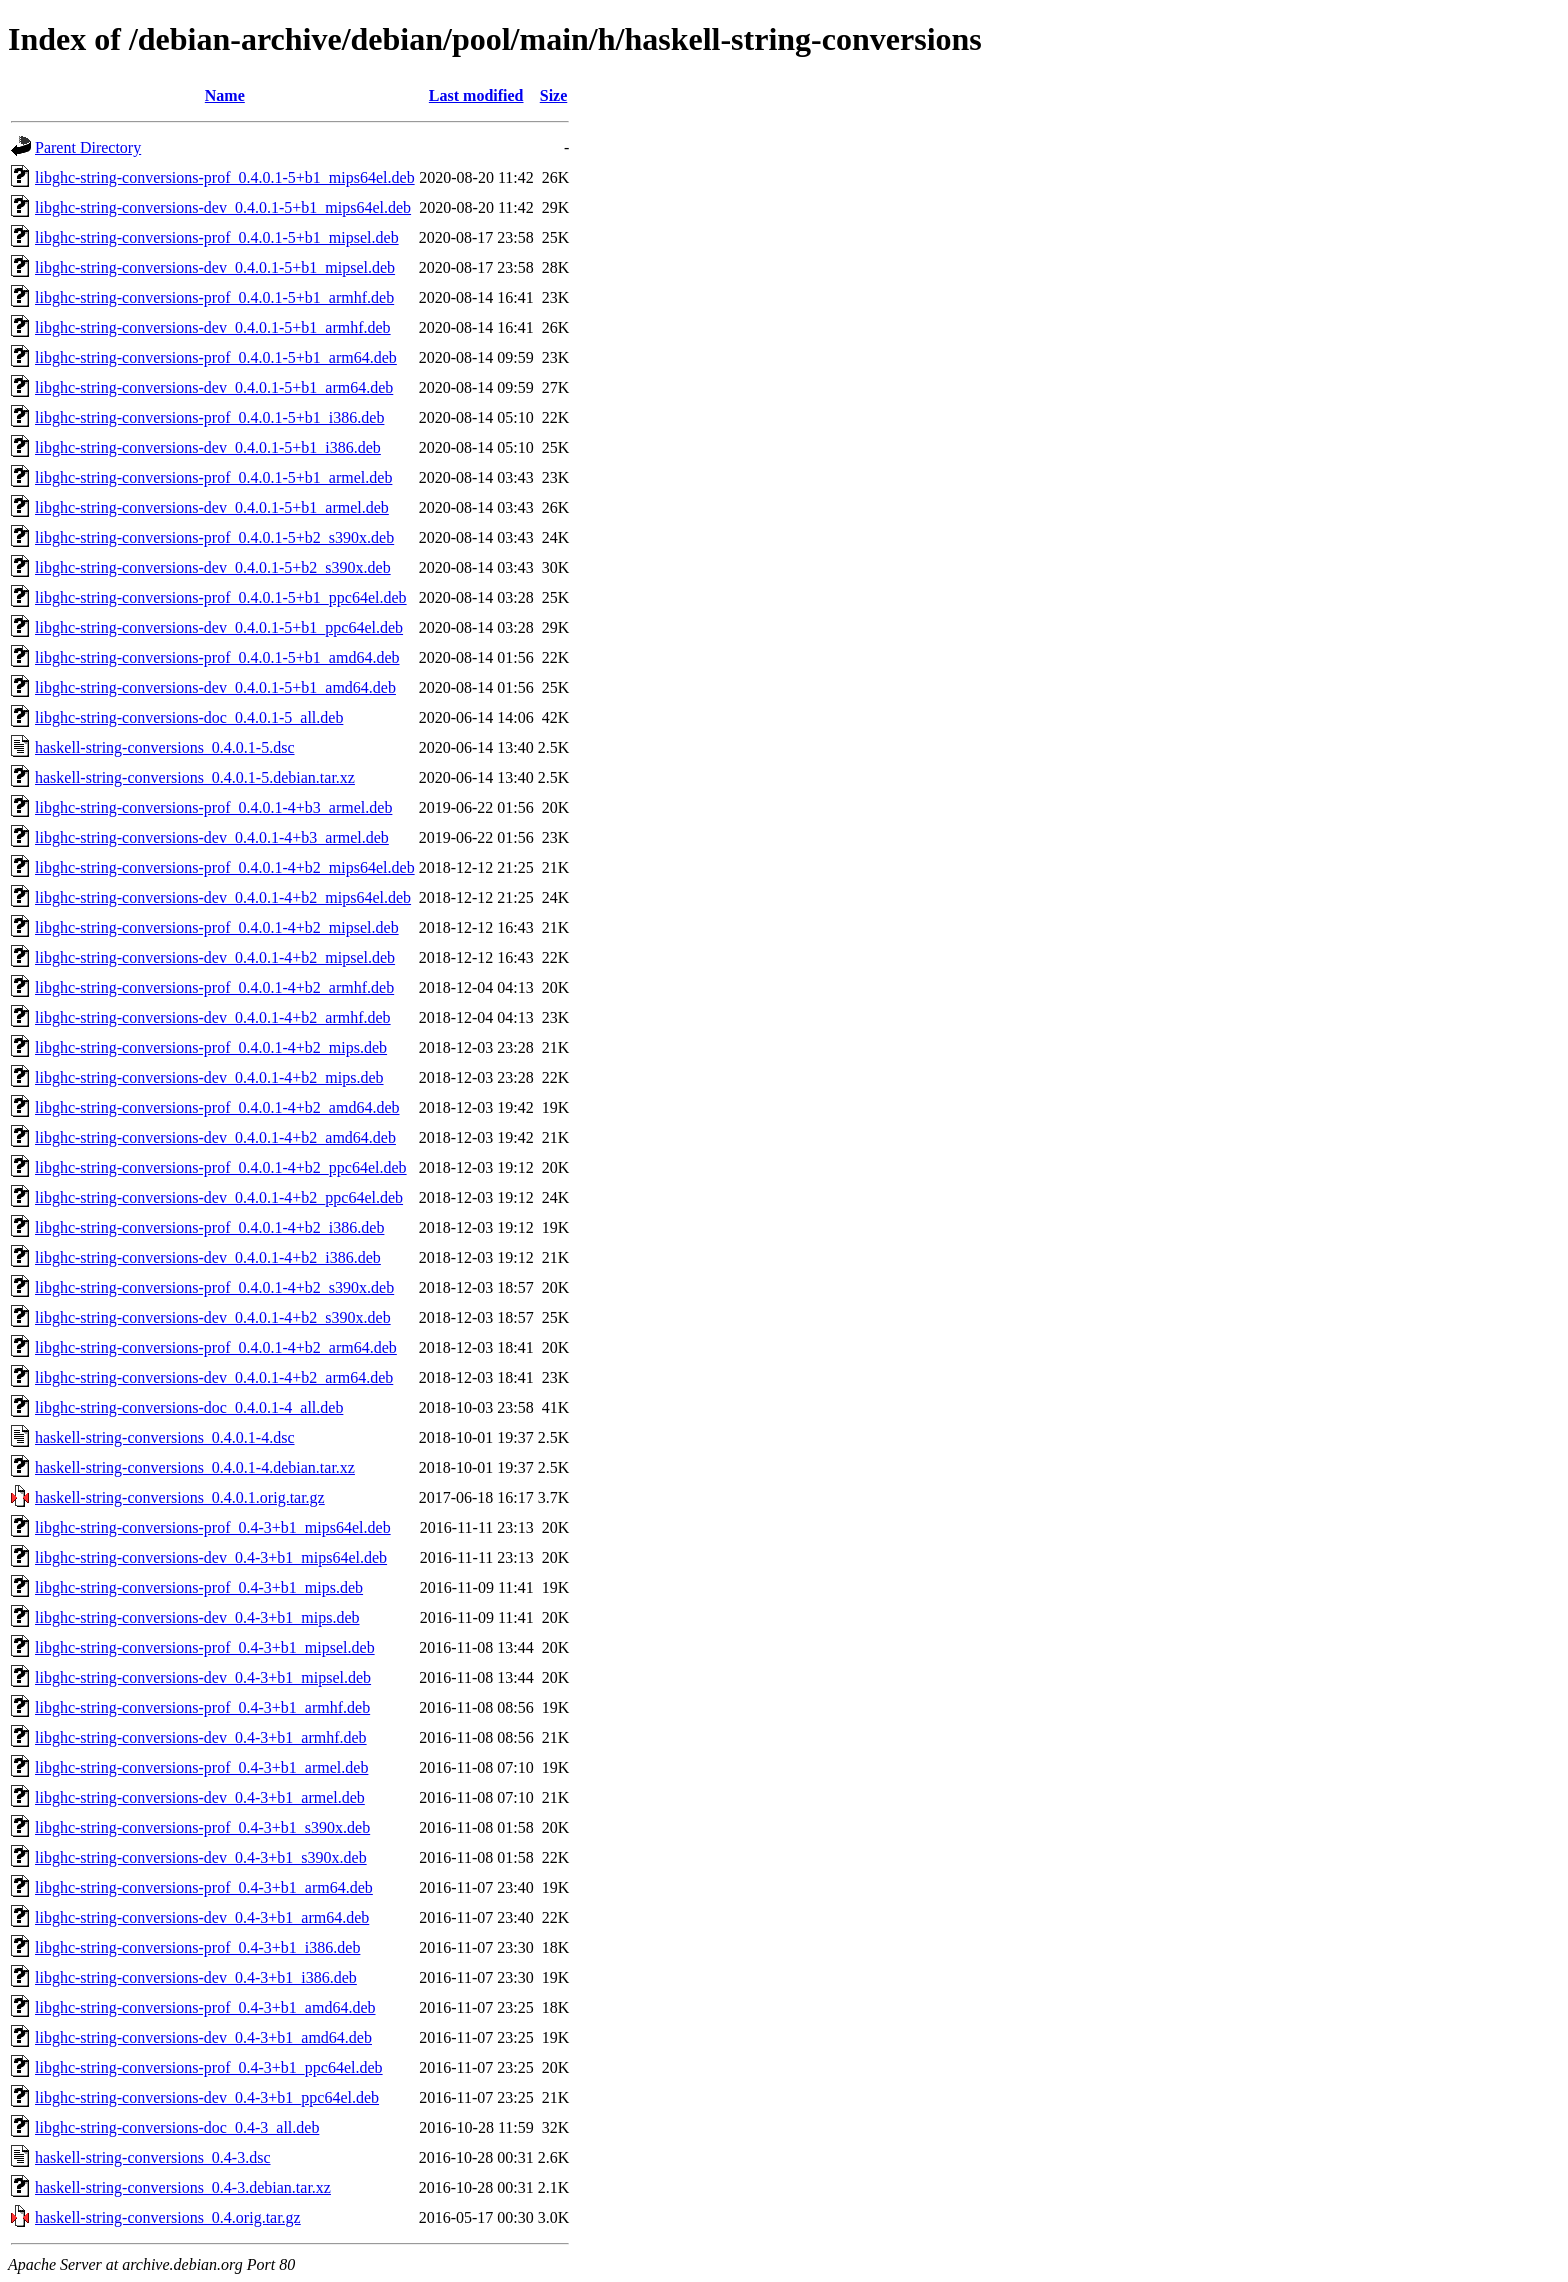 The width and height of the screenshot is (1568, 2282). I want to click on libghc-string-conversions-prof_0.4.0.1-5+b1_amd64.deb, so click(217, 657).